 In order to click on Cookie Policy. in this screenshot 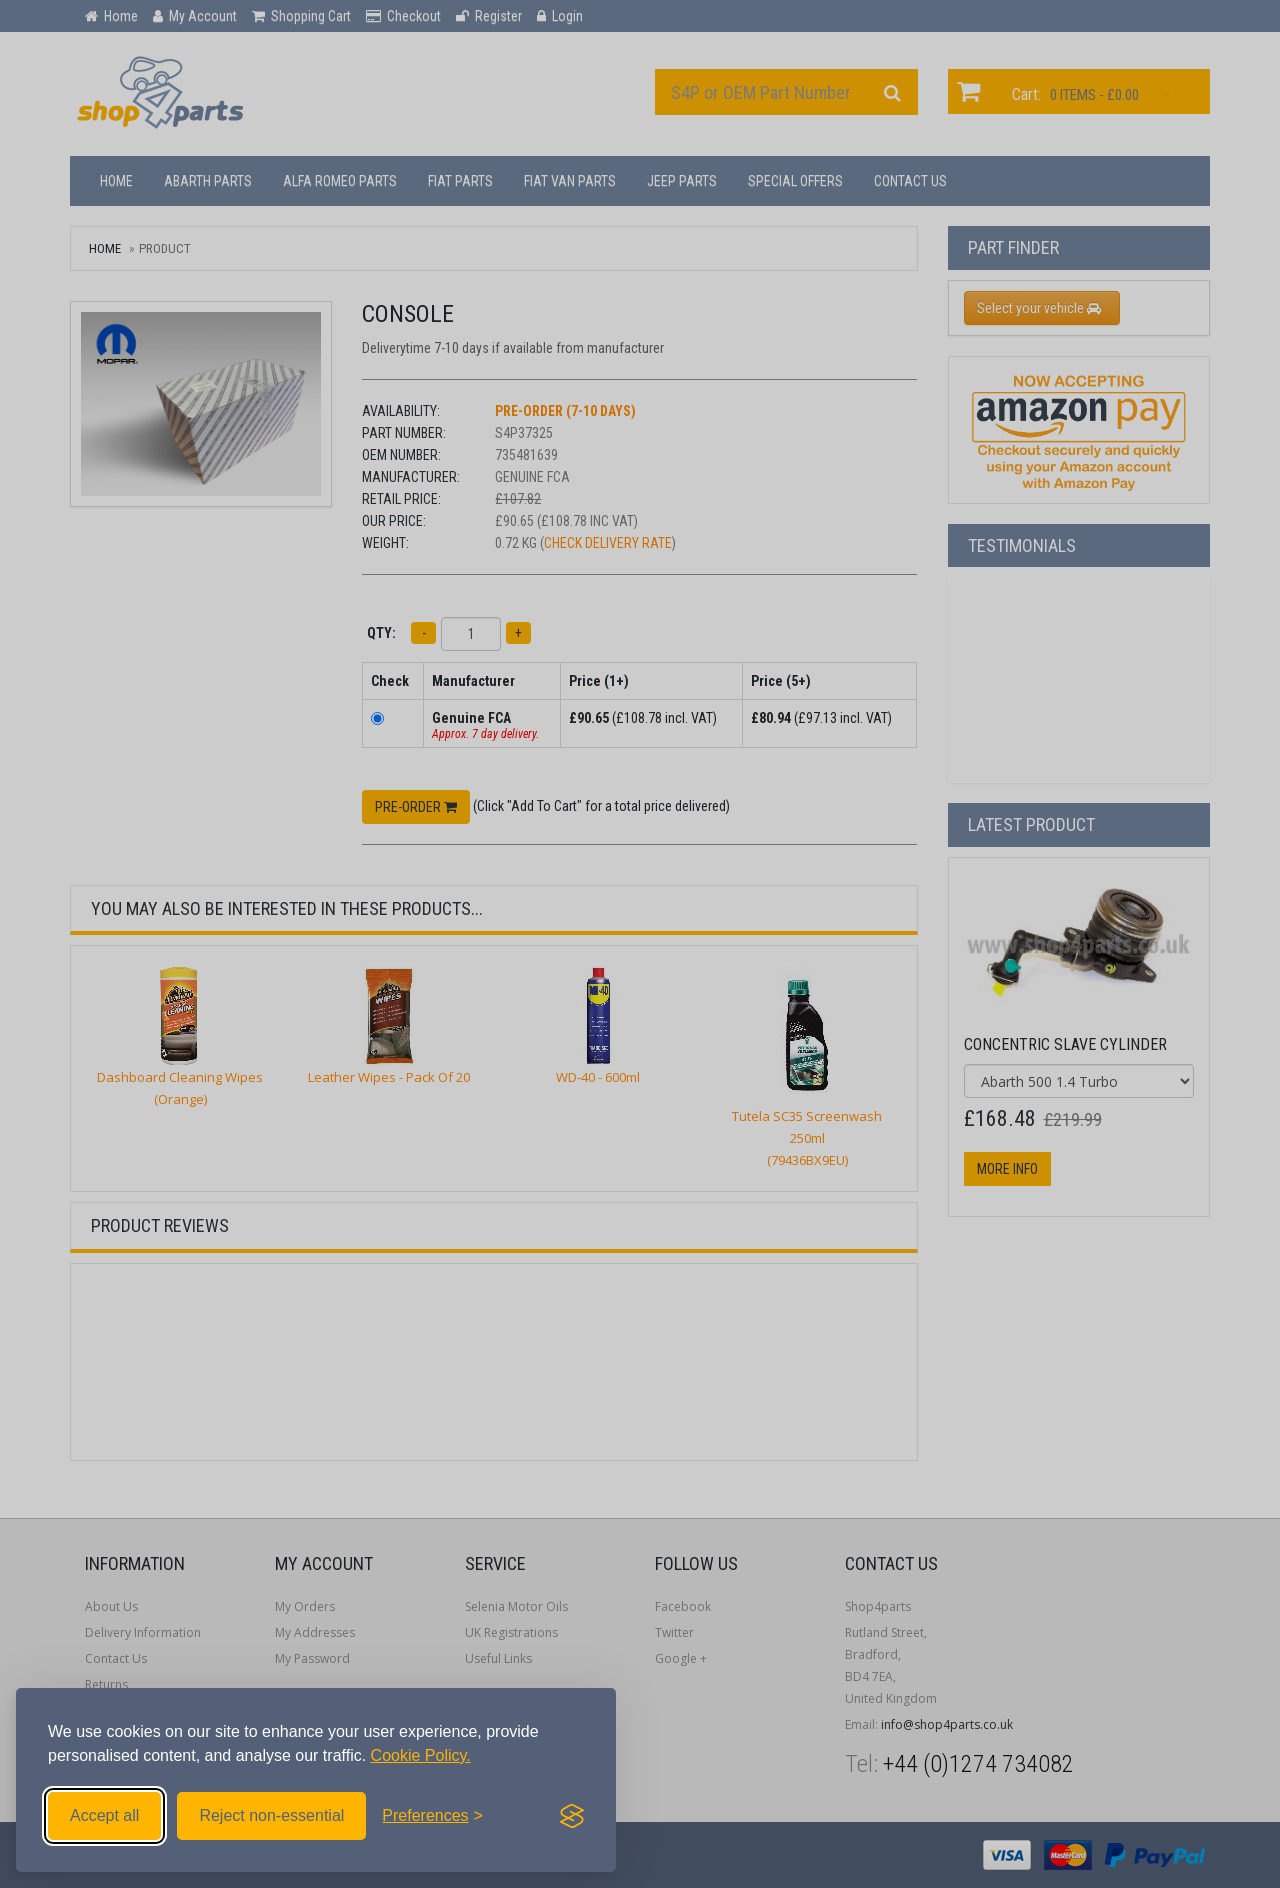, I will do `click(421, 1755)`.